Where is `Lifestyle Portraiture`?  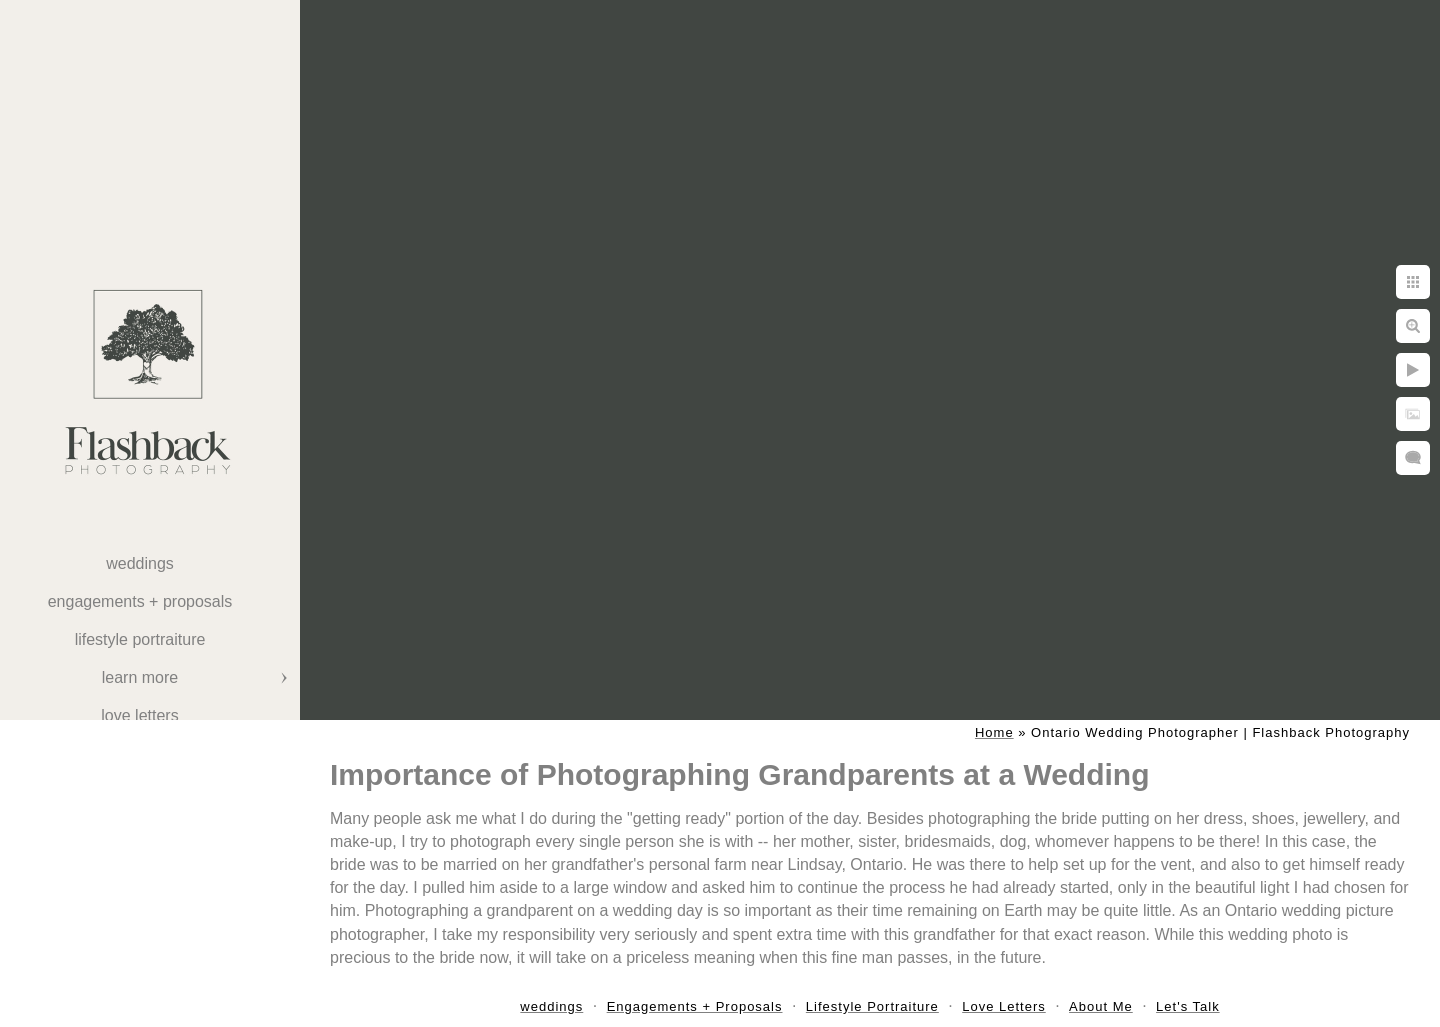 Lifestyle Portraiture is located at coordinates (140, 639).